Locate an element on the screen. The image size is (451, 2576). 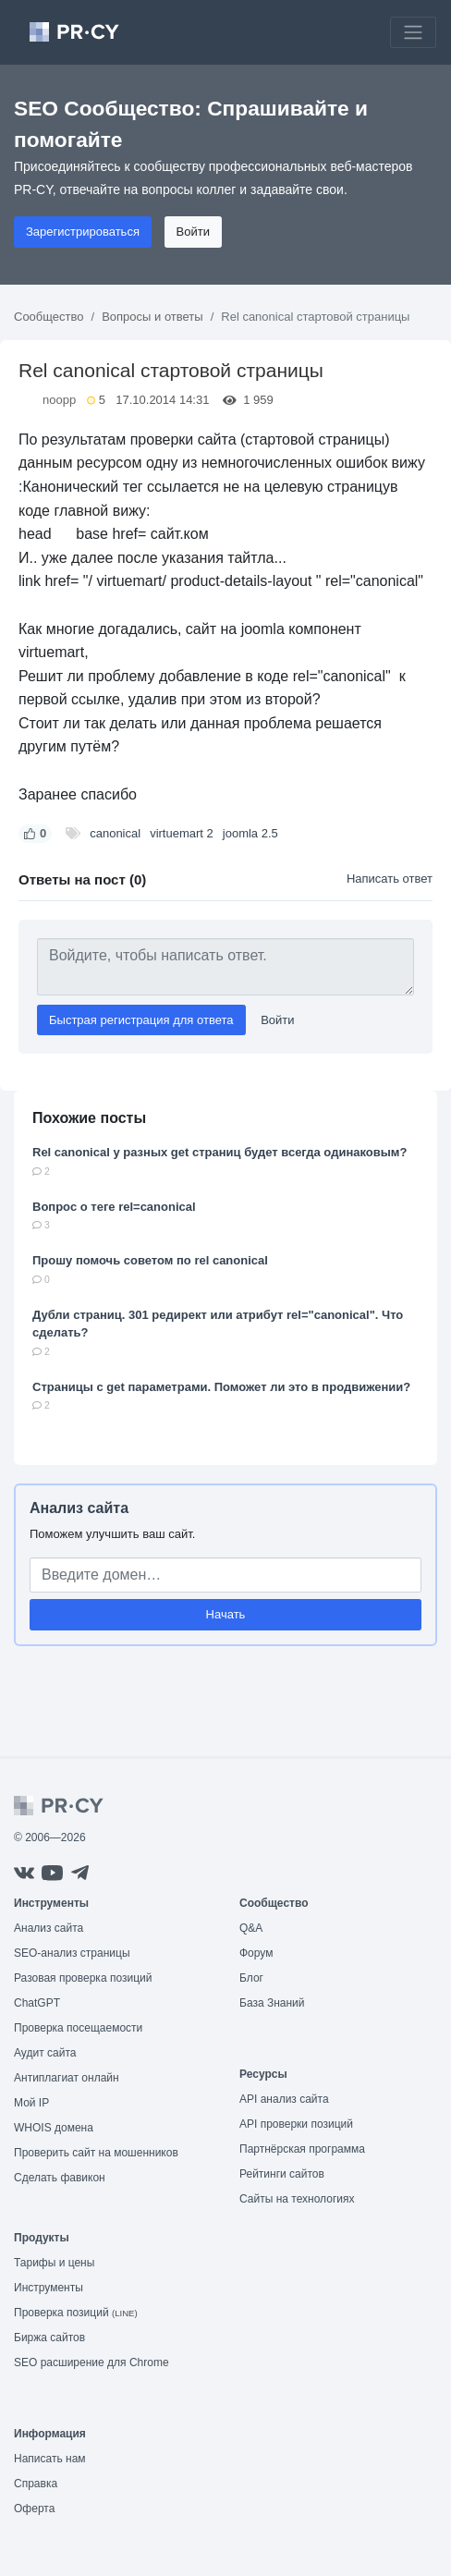
WHOIS домена is located at coordinates (53, 2127).